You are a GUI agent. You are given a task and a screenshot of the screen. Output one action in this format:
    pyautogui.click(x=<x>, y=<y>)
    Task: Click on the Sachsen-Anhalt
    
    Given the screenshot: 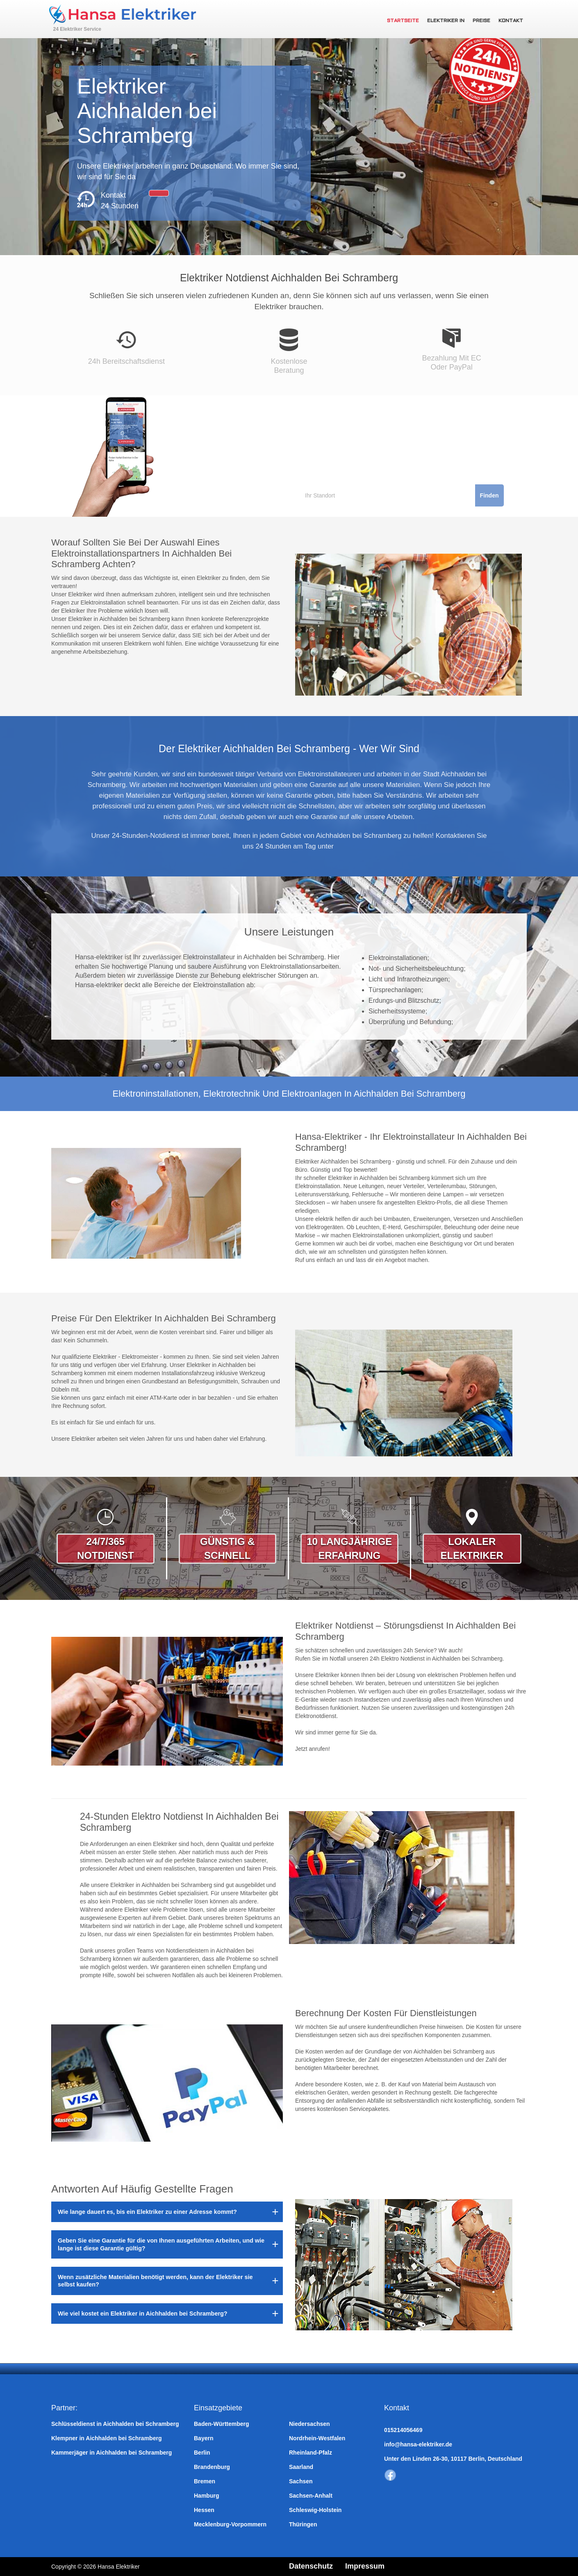 What is the action you would take?
    pyautogui.click(x=310, y=2495)
    